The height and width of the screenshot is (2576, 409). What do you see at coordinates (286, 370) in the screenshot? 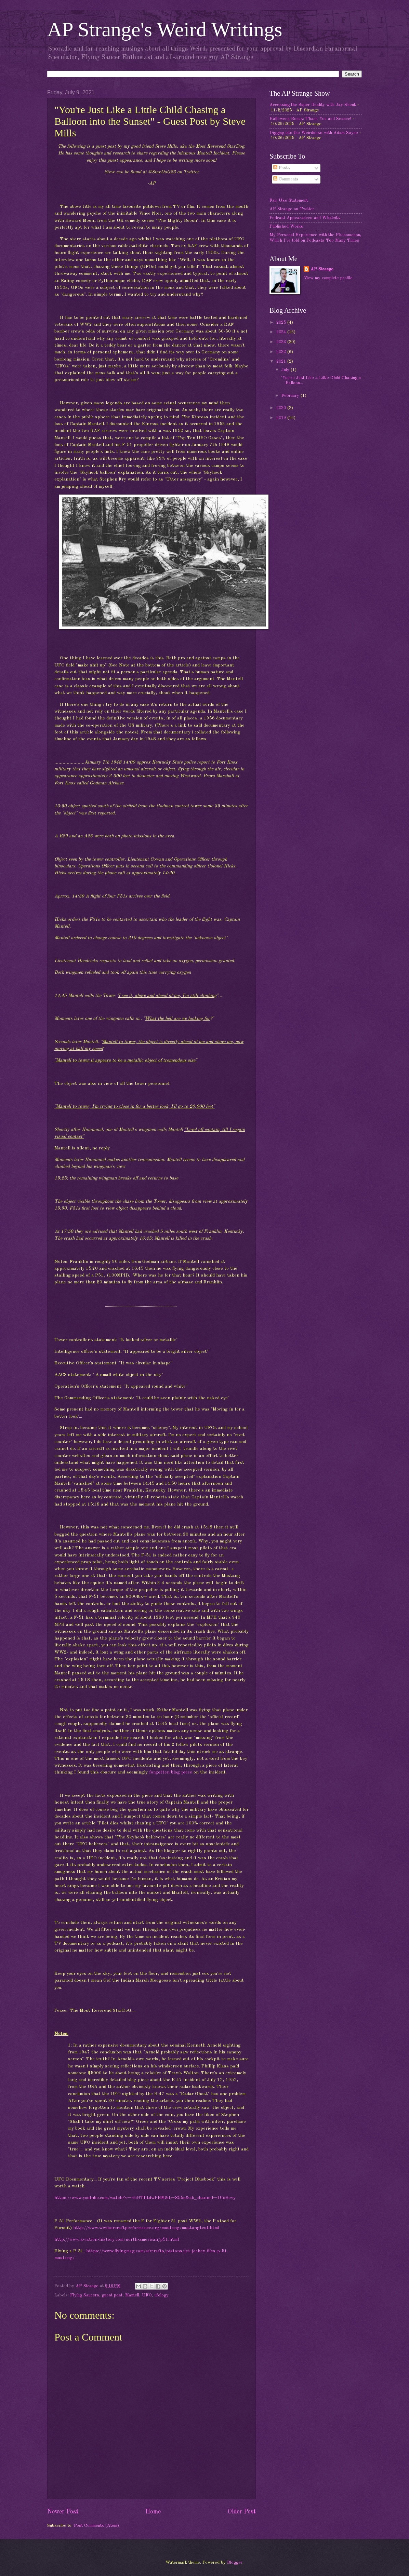
I see `July` at bounding box center [286, 370].